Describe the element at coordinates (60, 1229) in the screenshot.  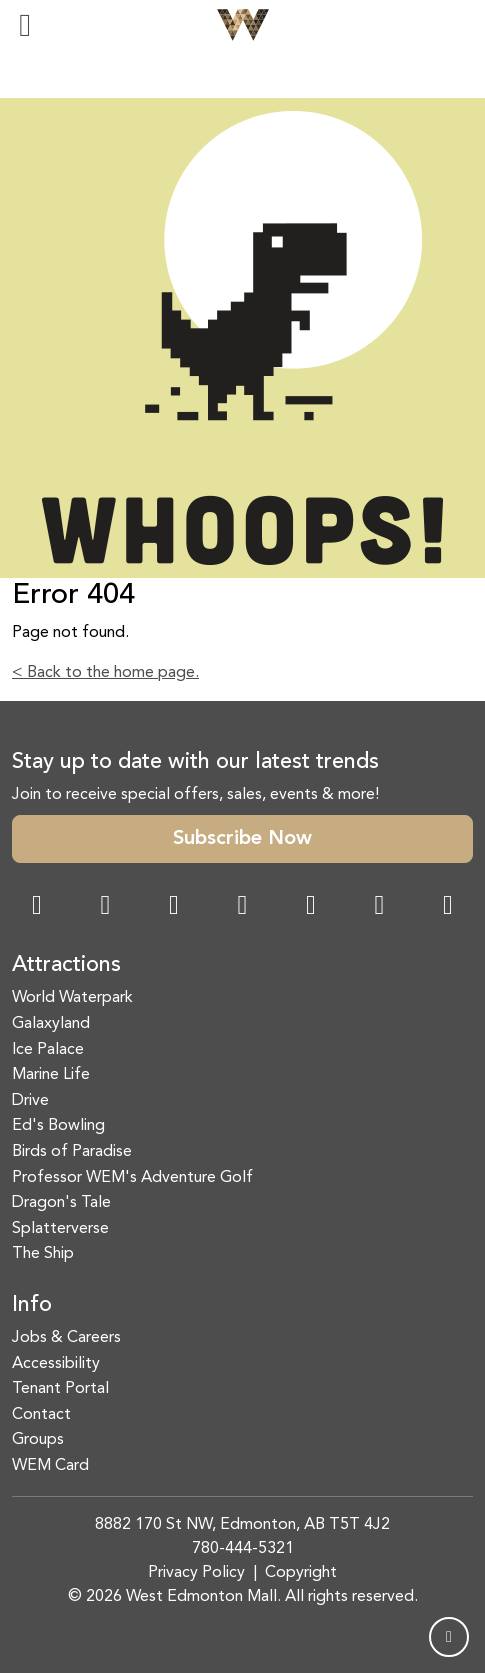
I see `Splatterverse` at that location.